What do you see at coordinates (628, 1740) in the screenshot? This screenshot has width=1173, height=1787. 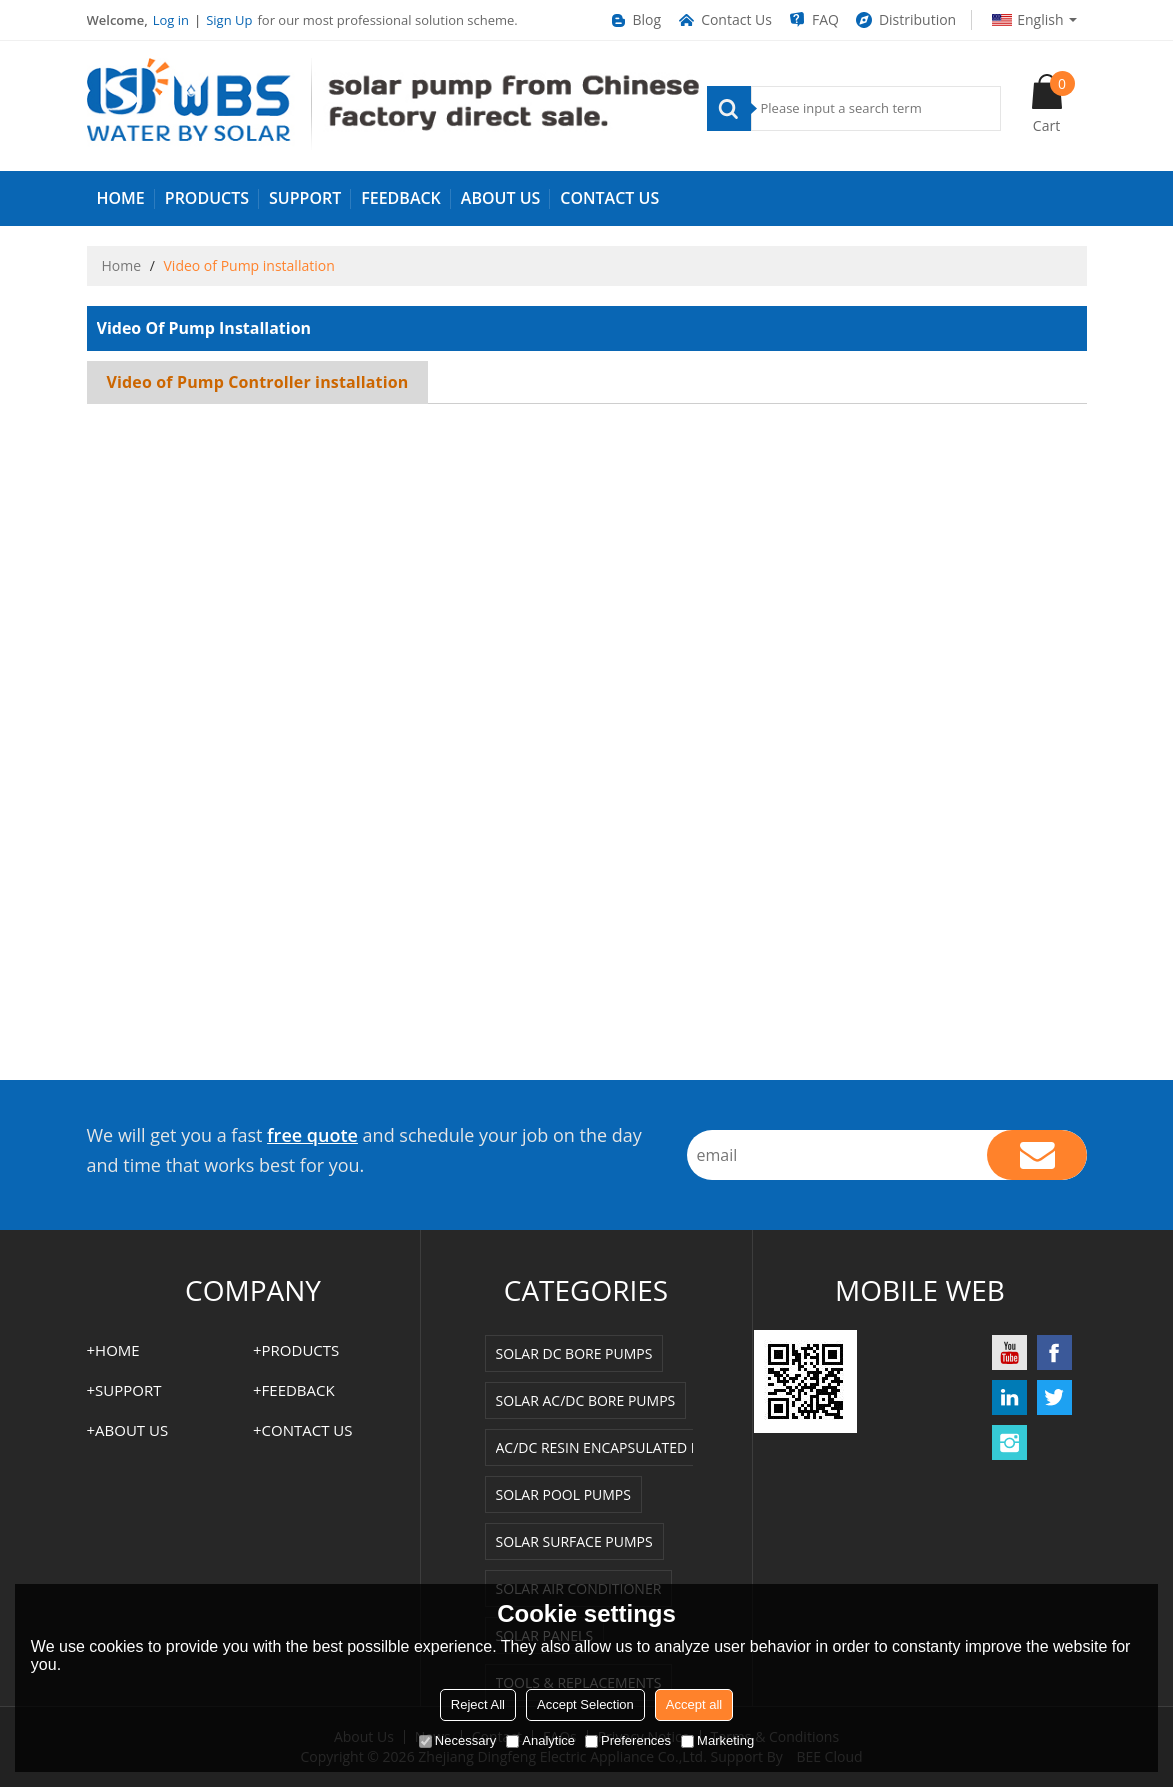 I see `Preferences` at bounding box center [628, 1740].